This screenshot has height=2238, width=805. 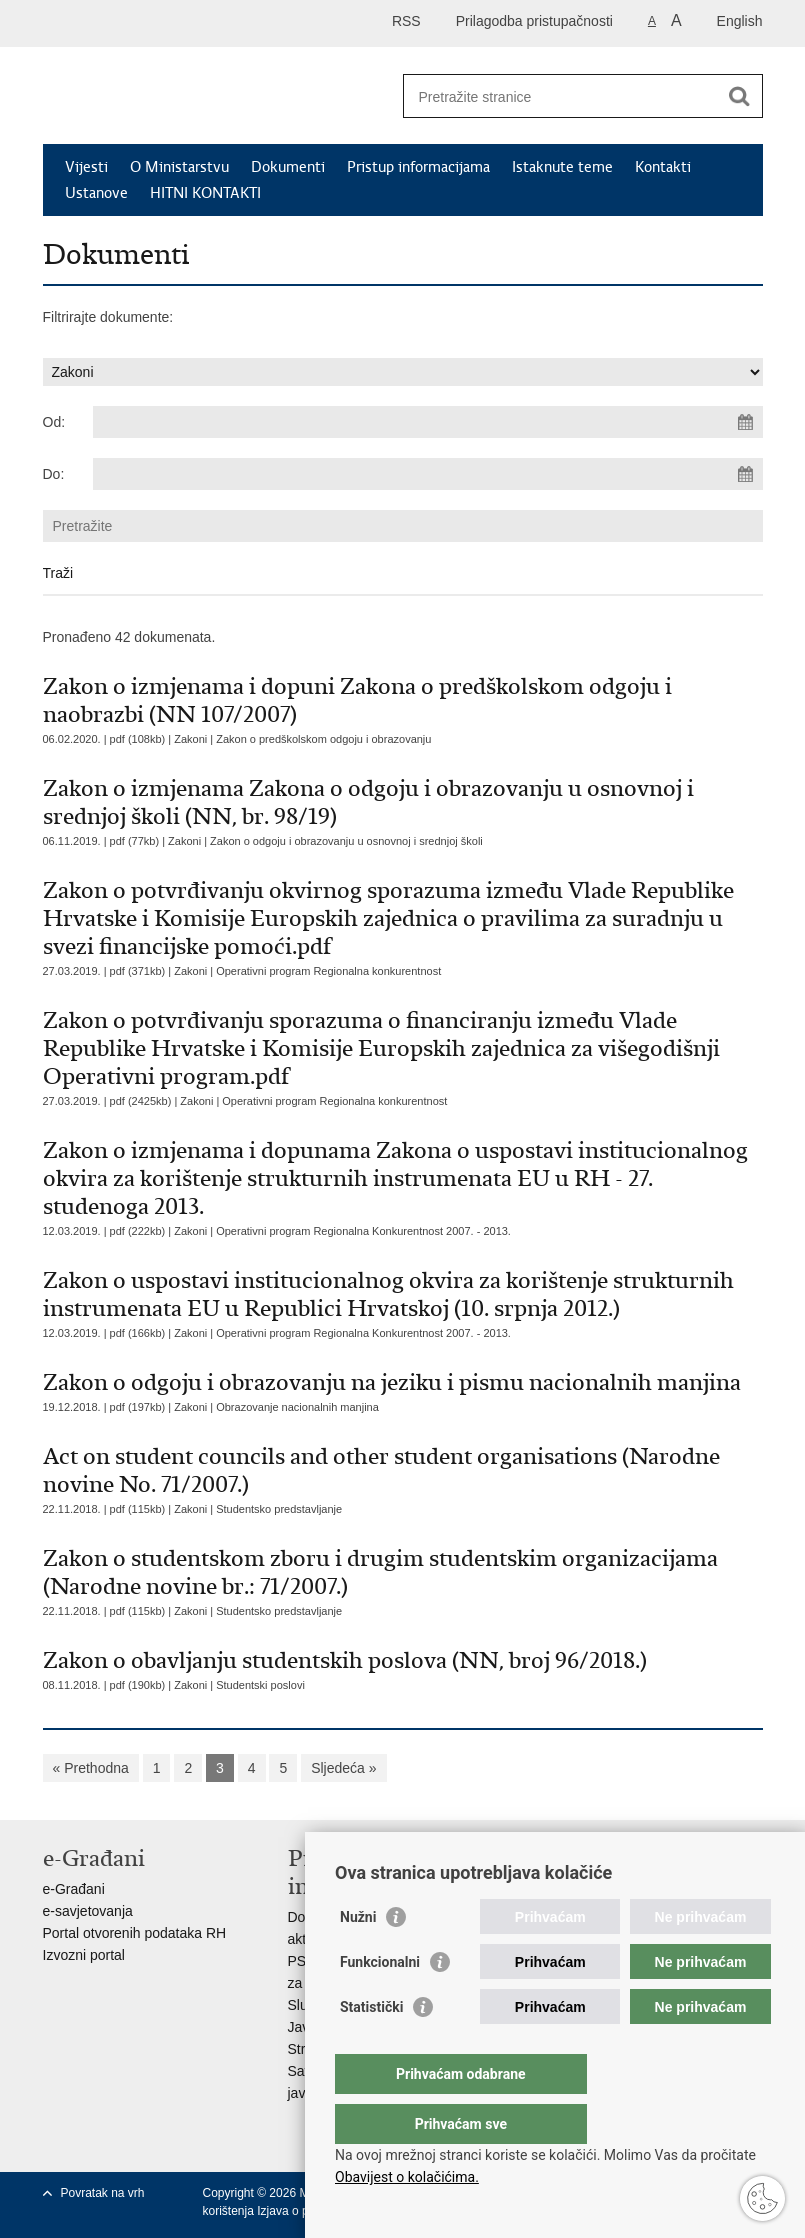 I want to click on e-Građani, so click(x=74, y=1889).